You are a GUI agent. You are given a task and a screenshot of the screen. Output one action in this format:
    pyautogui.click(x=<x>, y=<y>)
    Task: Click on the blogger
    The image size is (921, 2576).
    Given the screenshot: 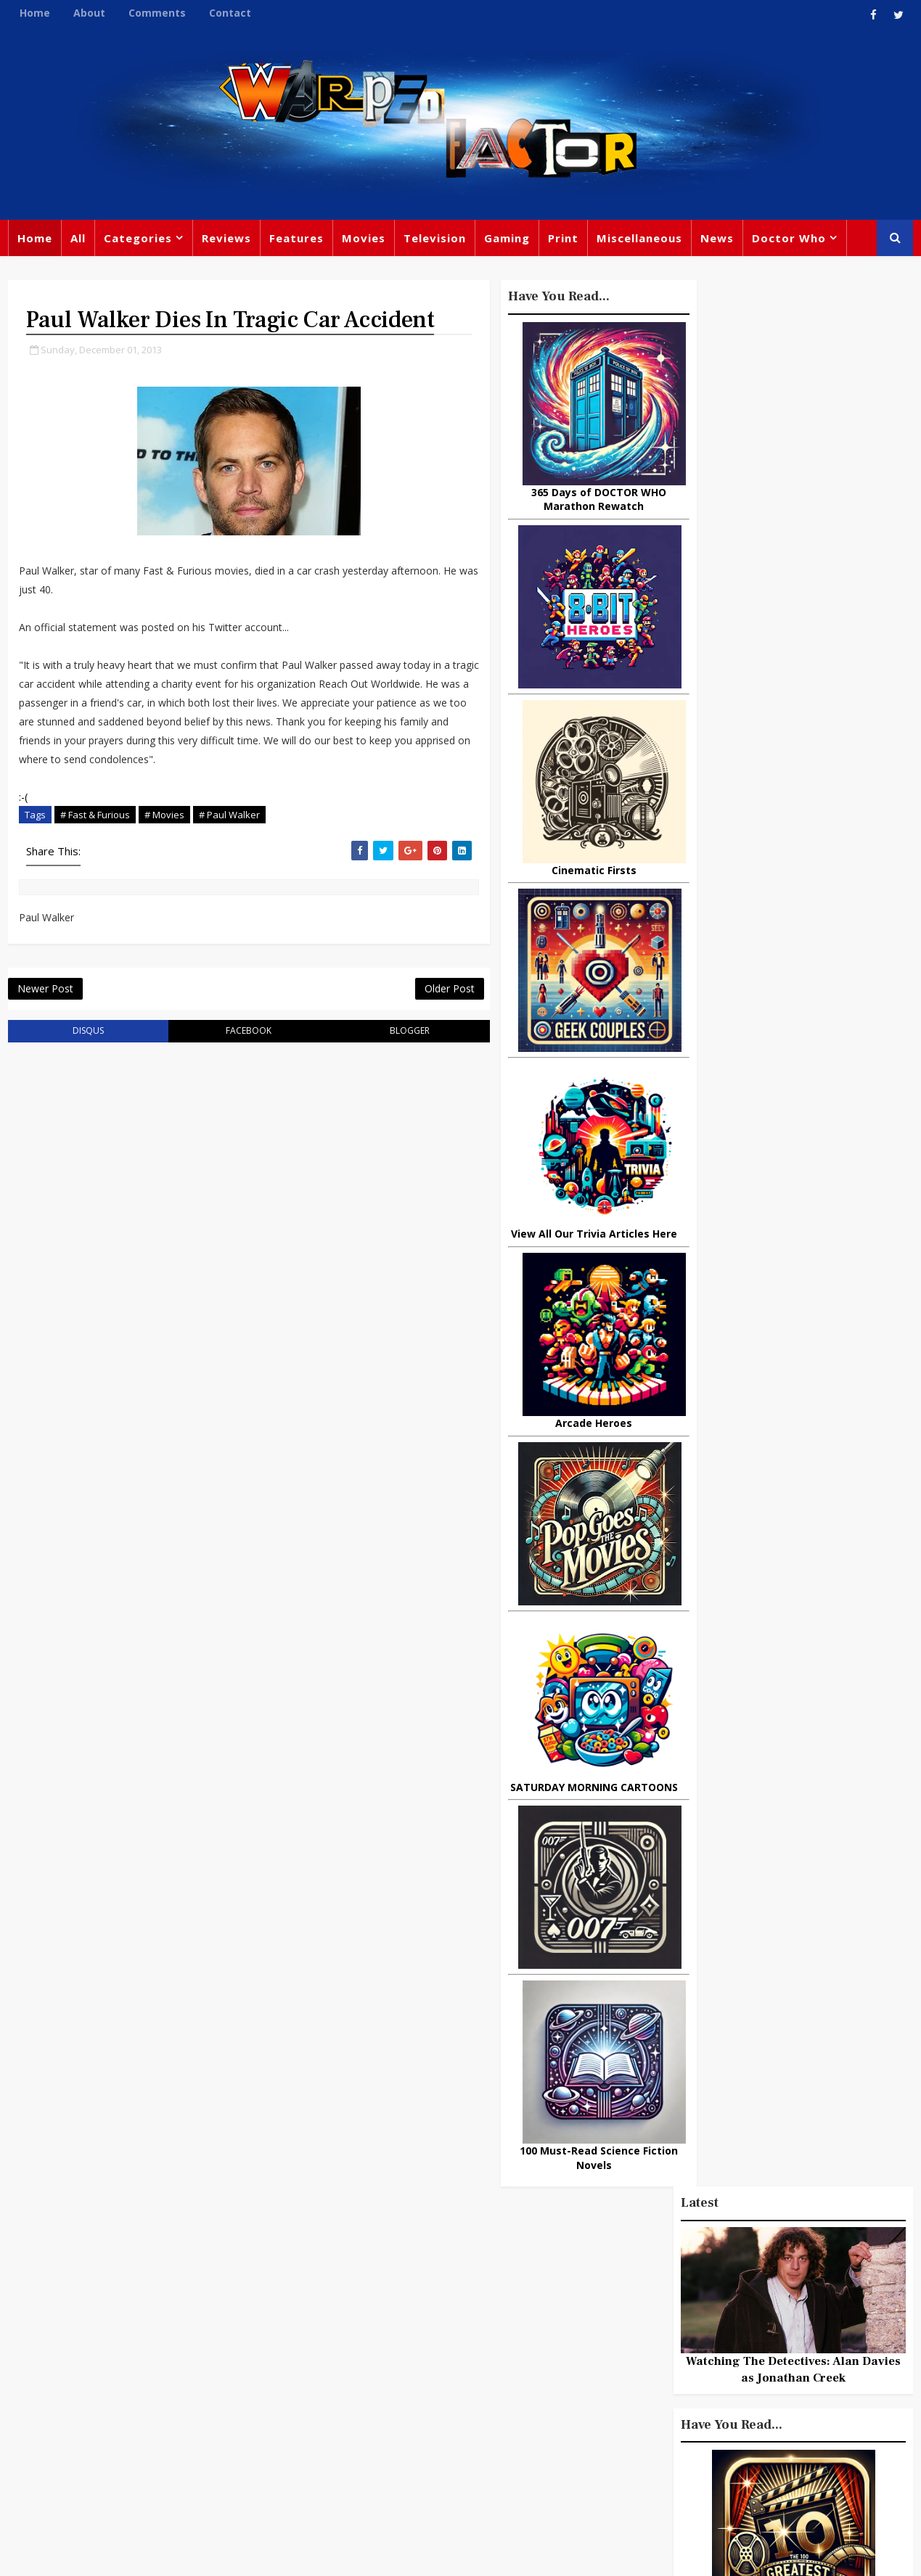 What is the action you would take?
    pyautogui.click(x=382, y=1062)
    